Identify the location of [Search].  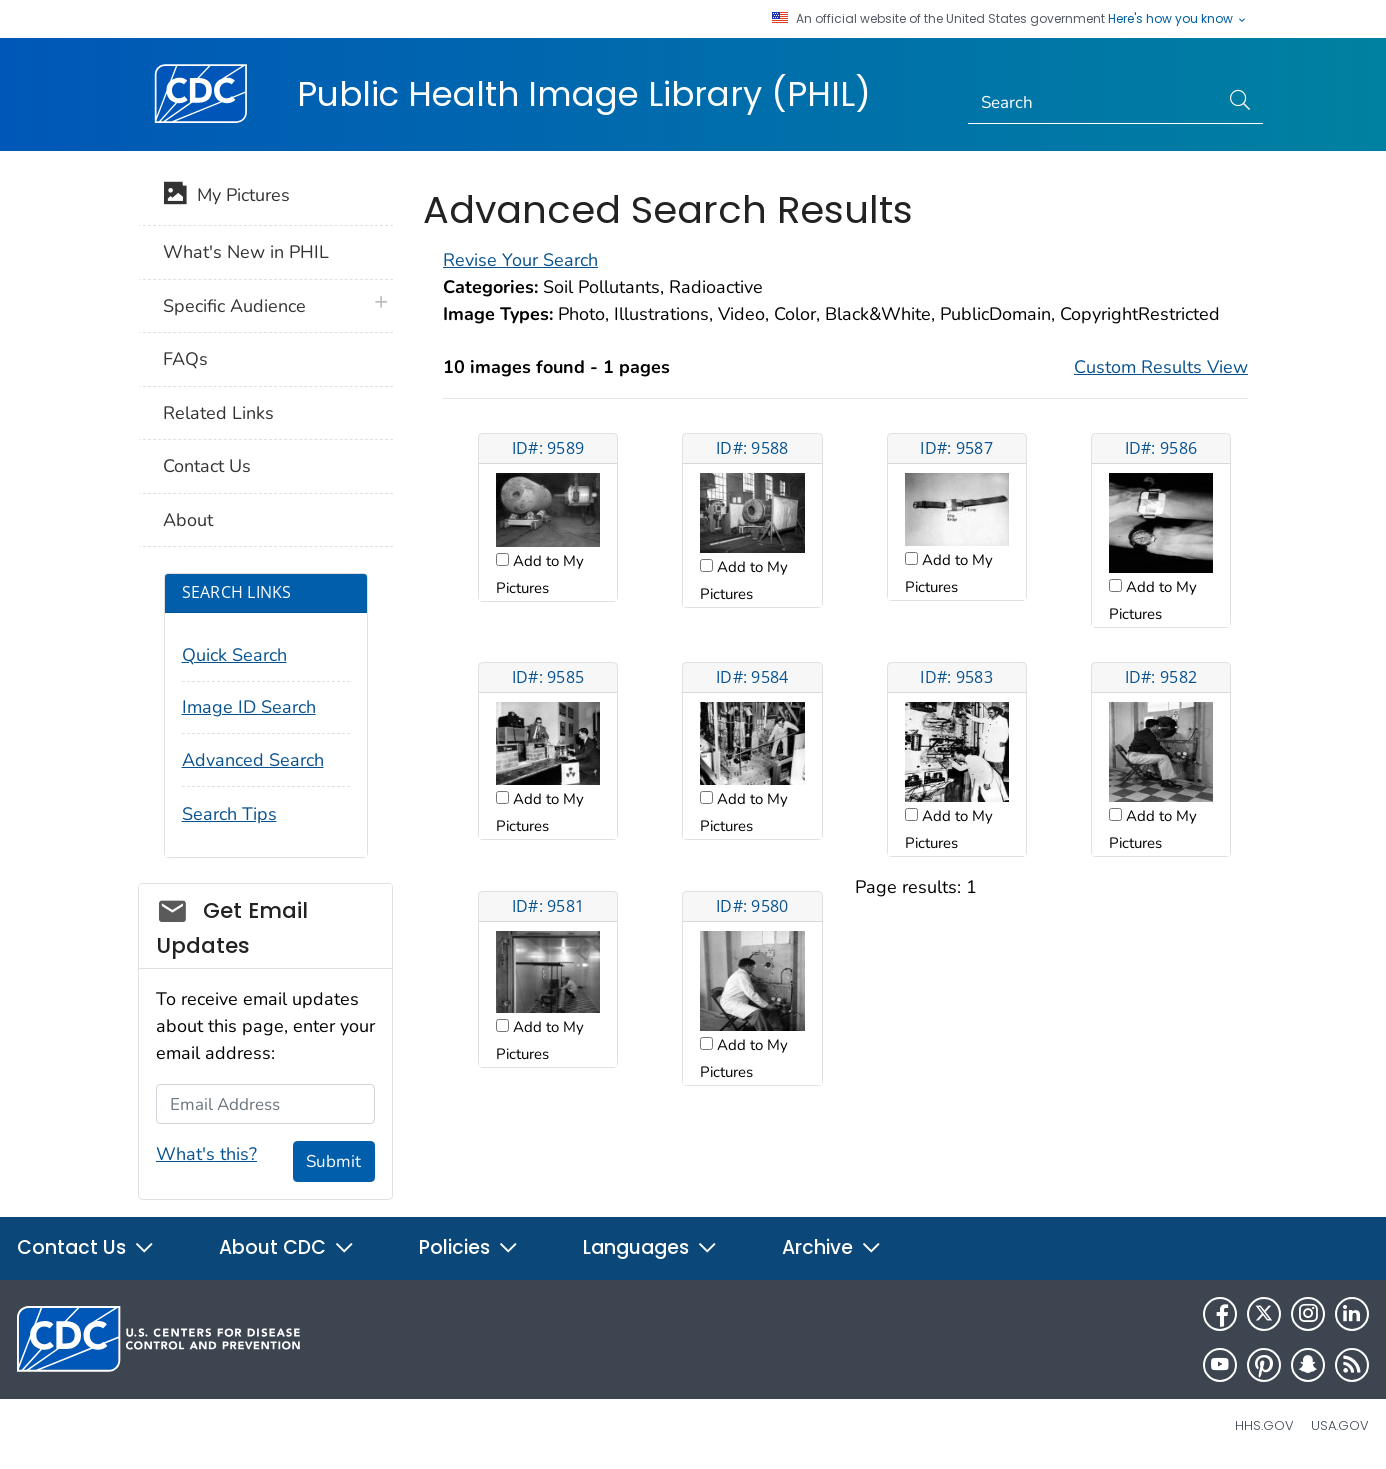
(1093, 103).